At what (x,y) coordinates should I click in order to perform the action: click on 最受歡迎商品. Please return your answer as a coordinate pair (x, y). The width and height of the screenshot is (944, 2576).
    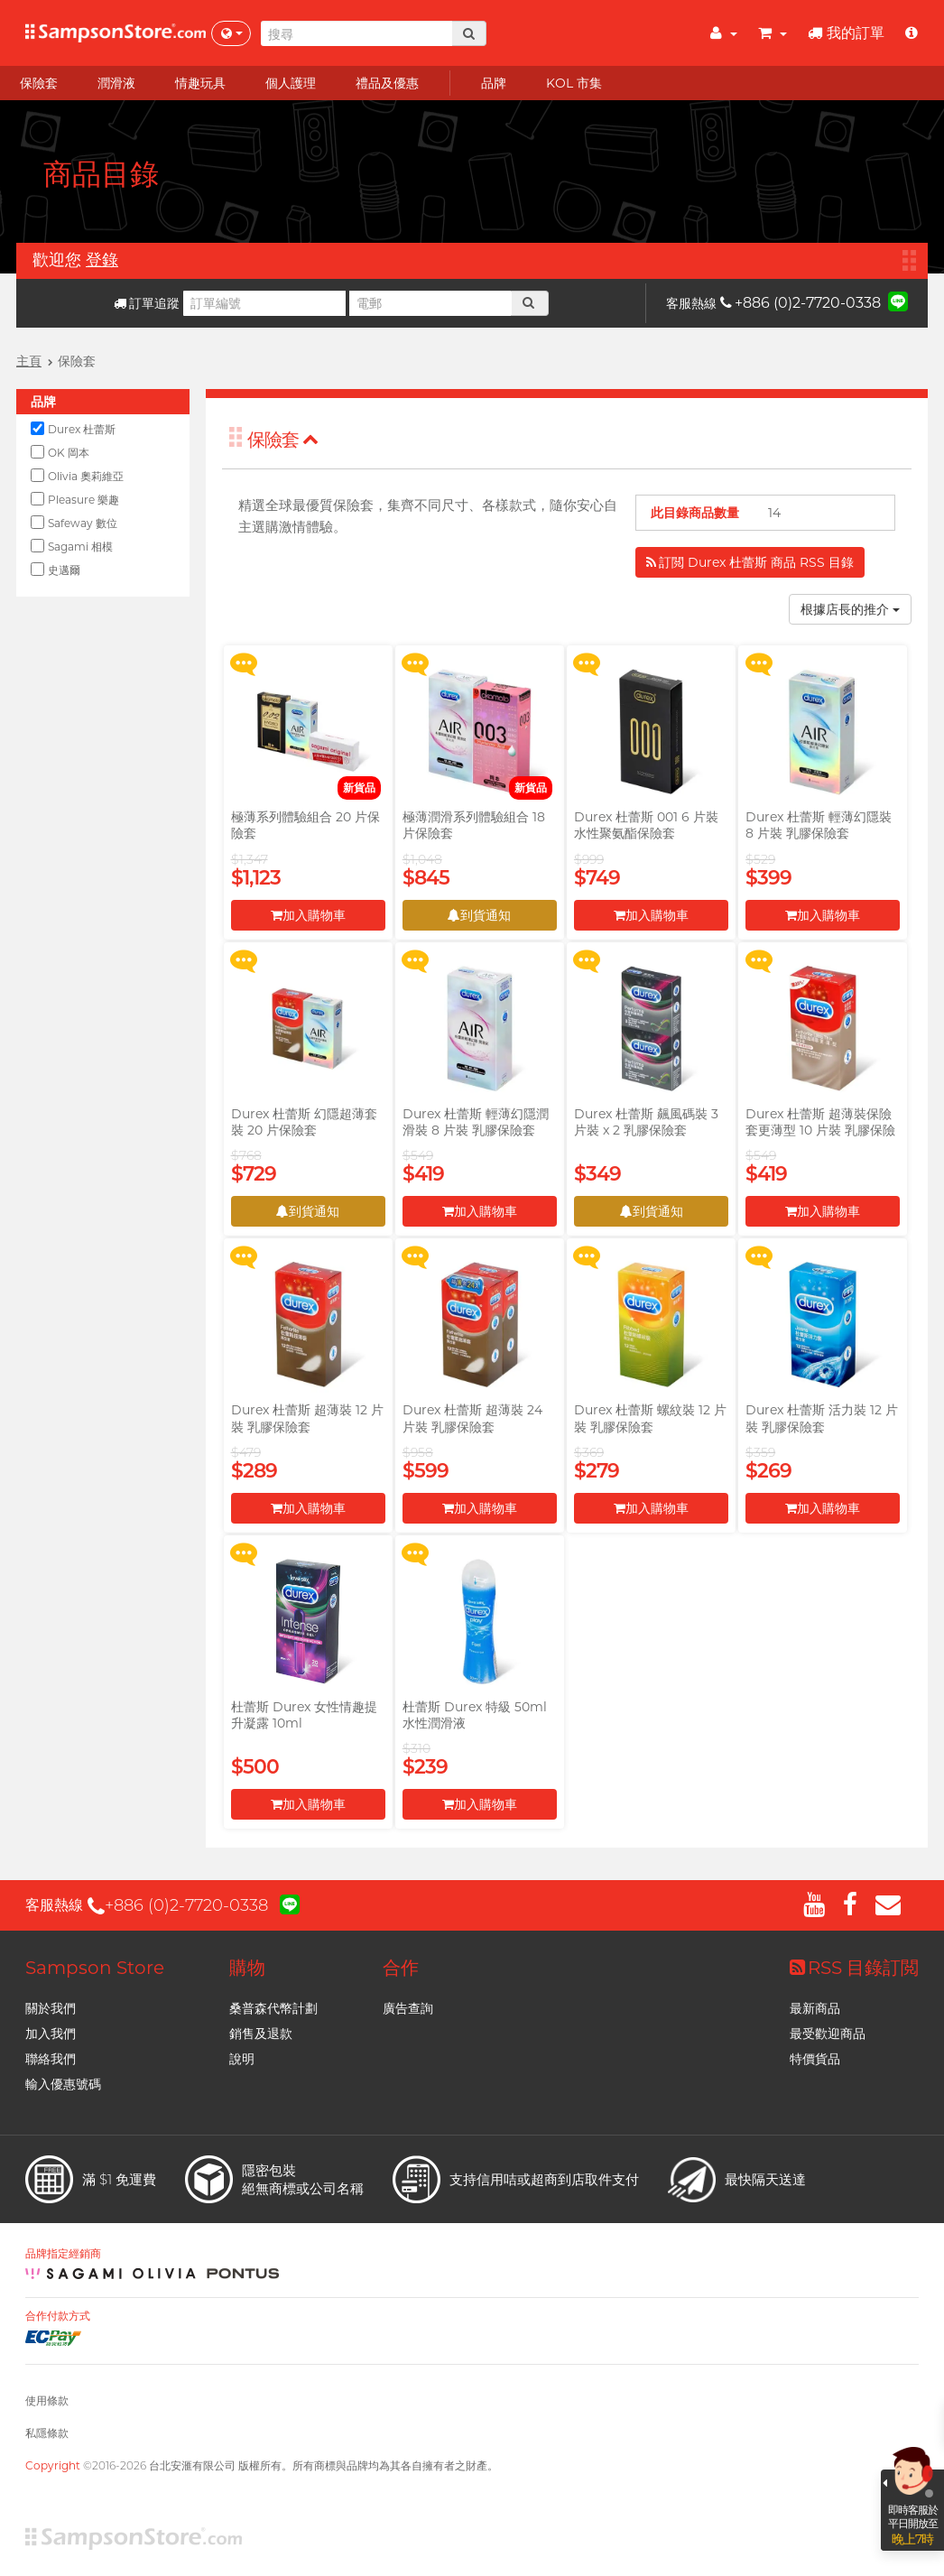
    Looking at the image, I should click on (827, 2033).